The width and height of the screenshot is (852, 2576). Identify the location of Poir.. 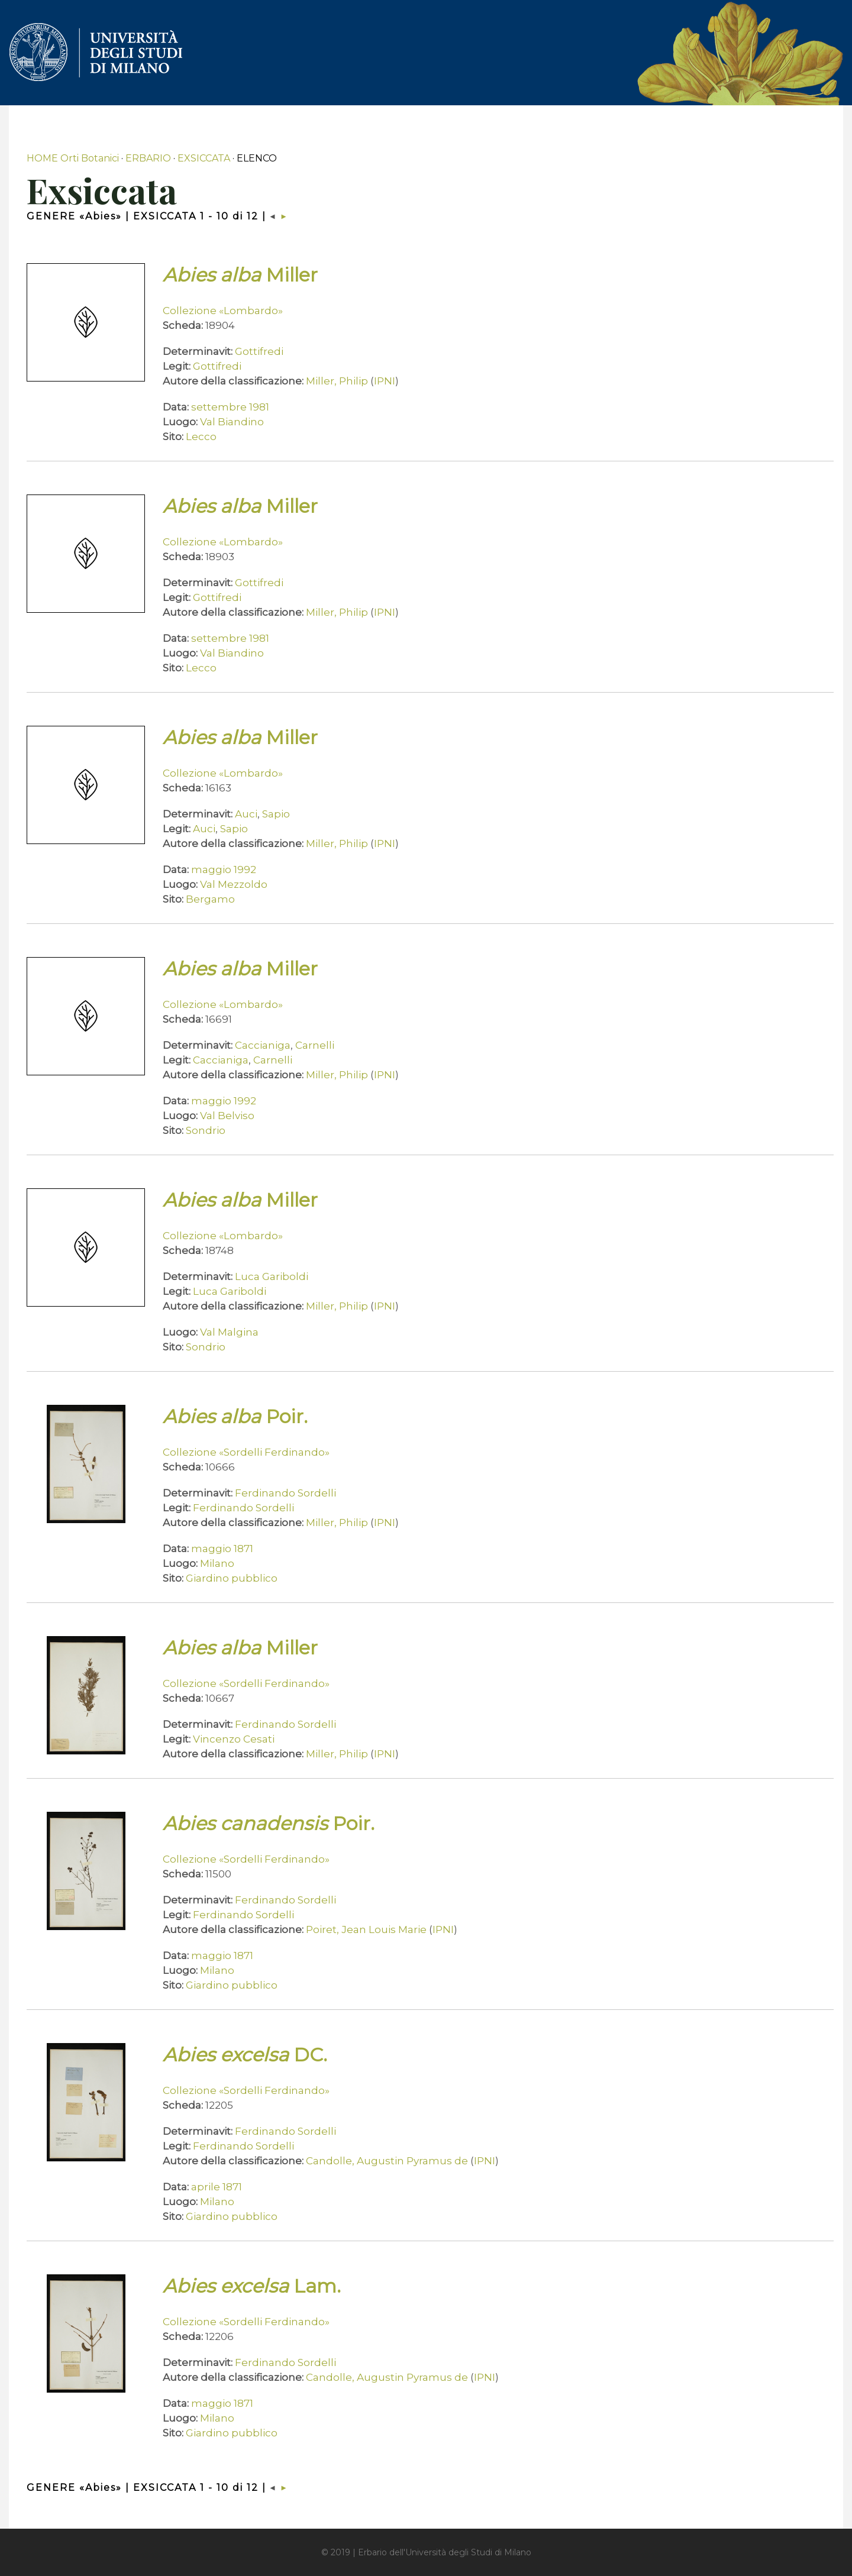
(235, 1416).